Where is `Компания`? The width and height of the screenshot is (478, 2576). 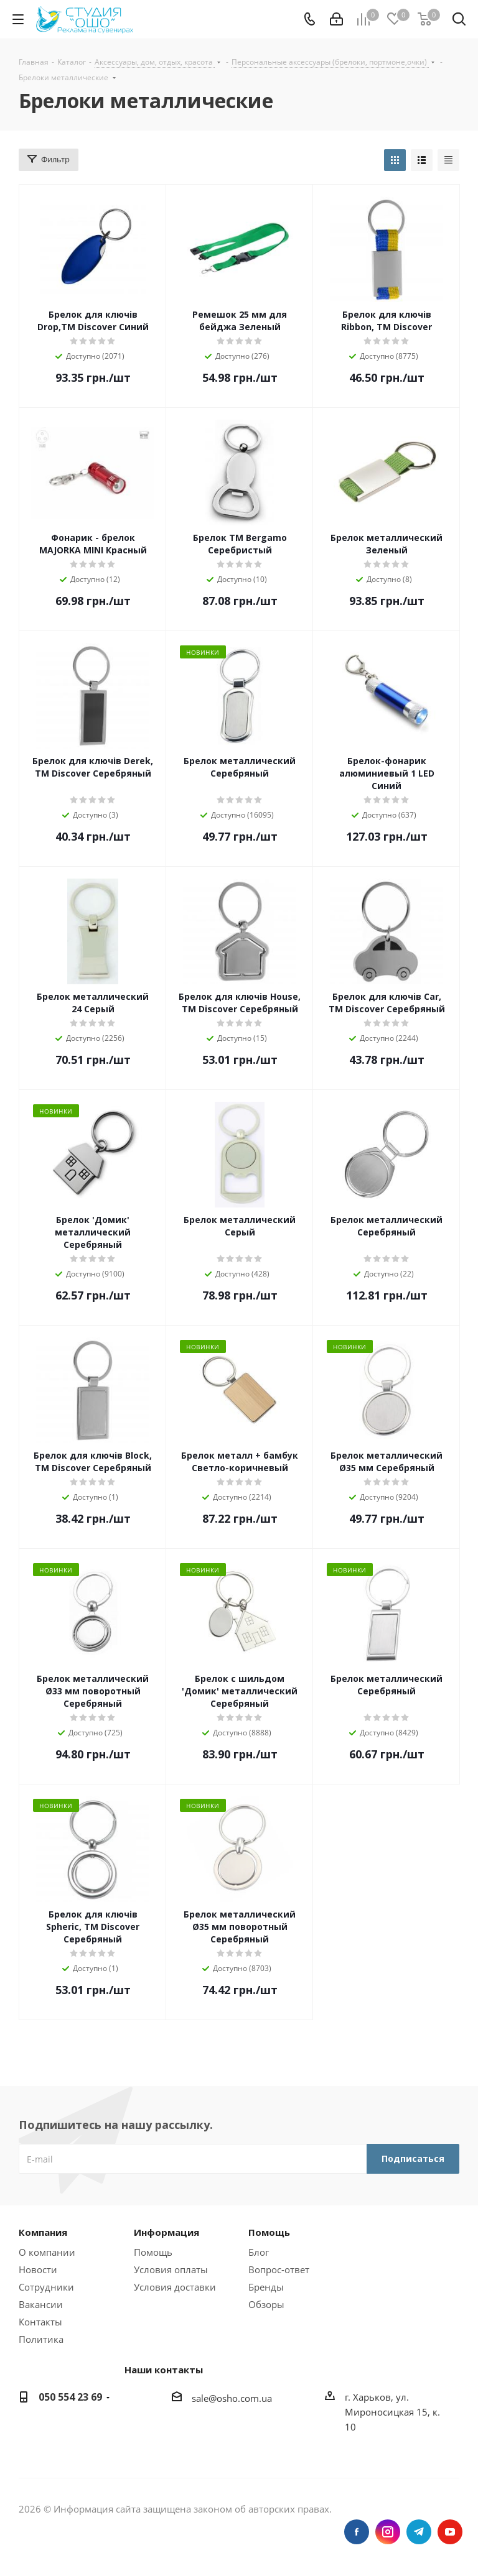
Компания is located at coordinates (43, 2232).